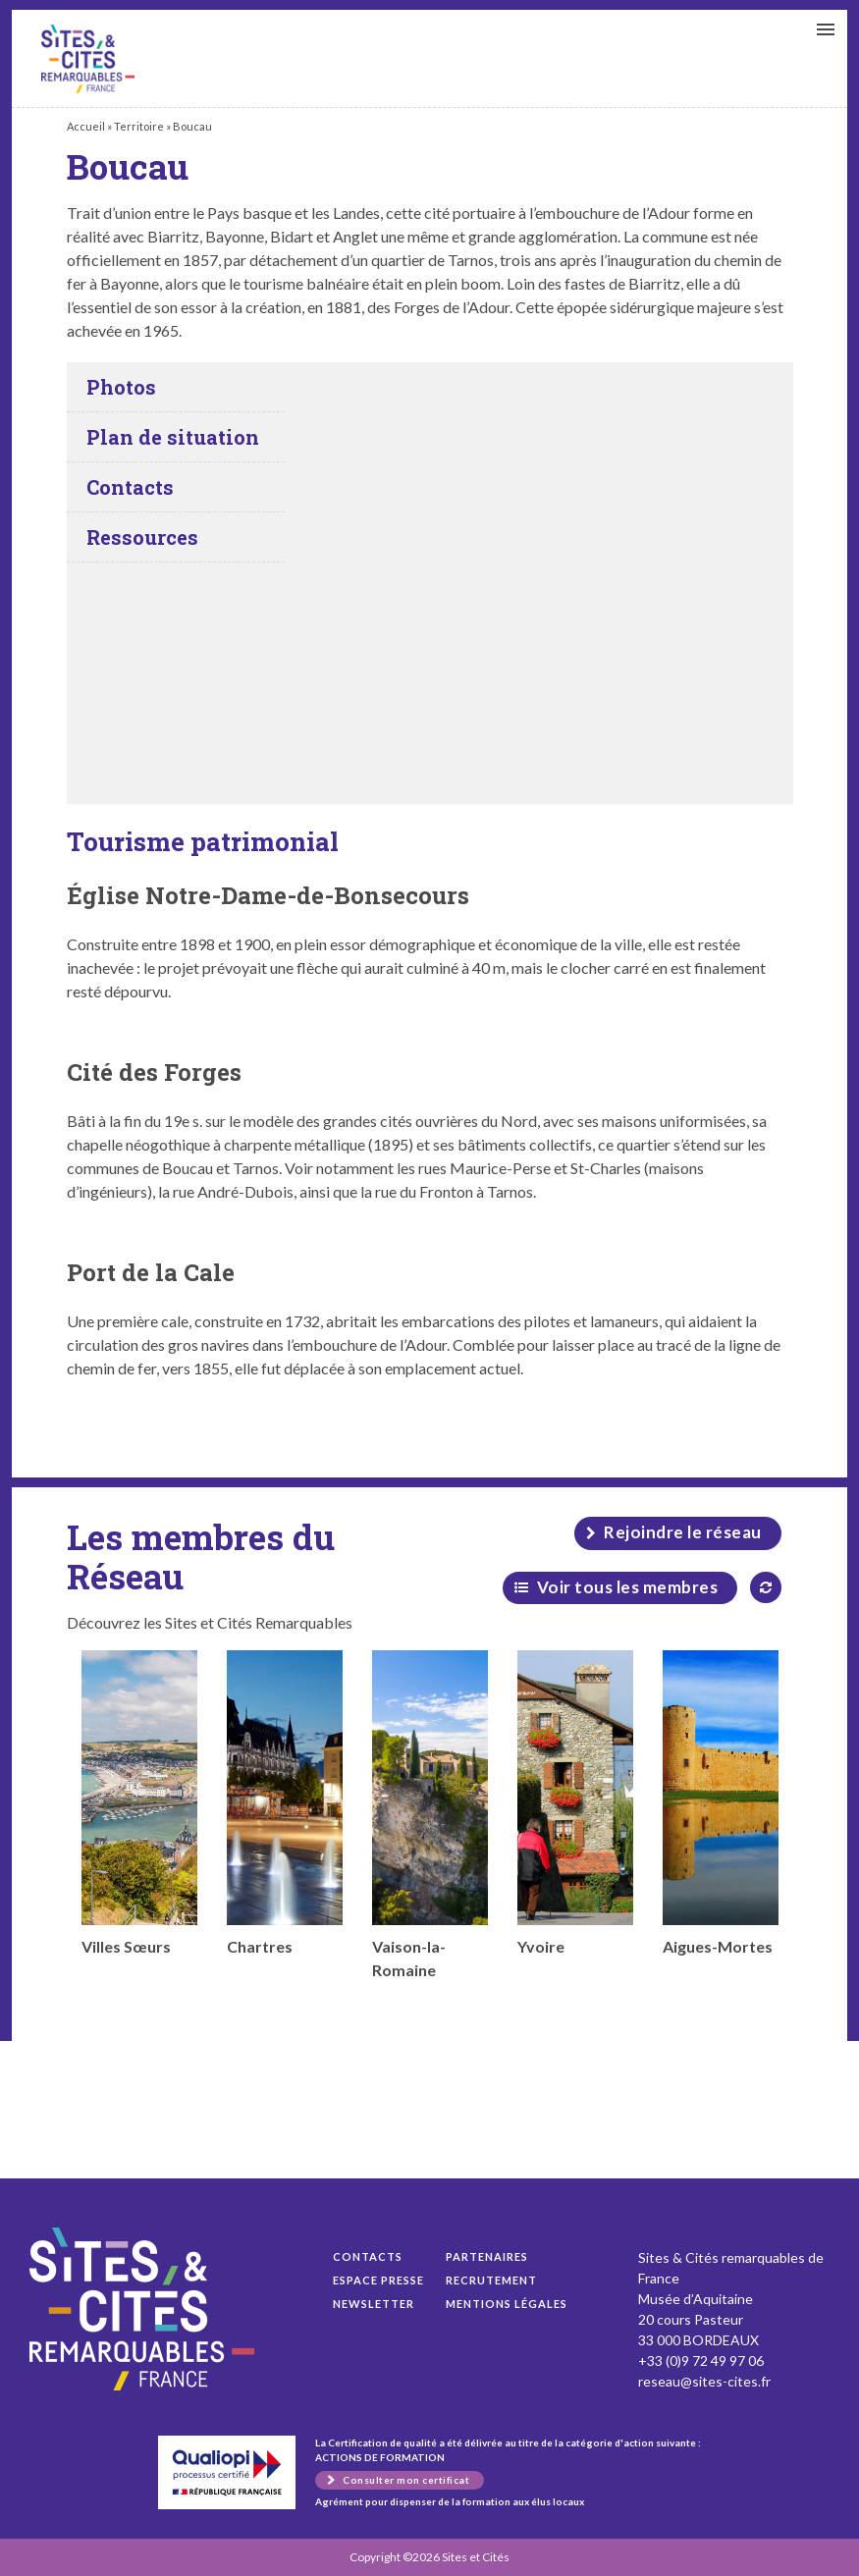  Describe the element at coordinates (378, 2280) in the screenshot. I see `Espace presse` at that location.